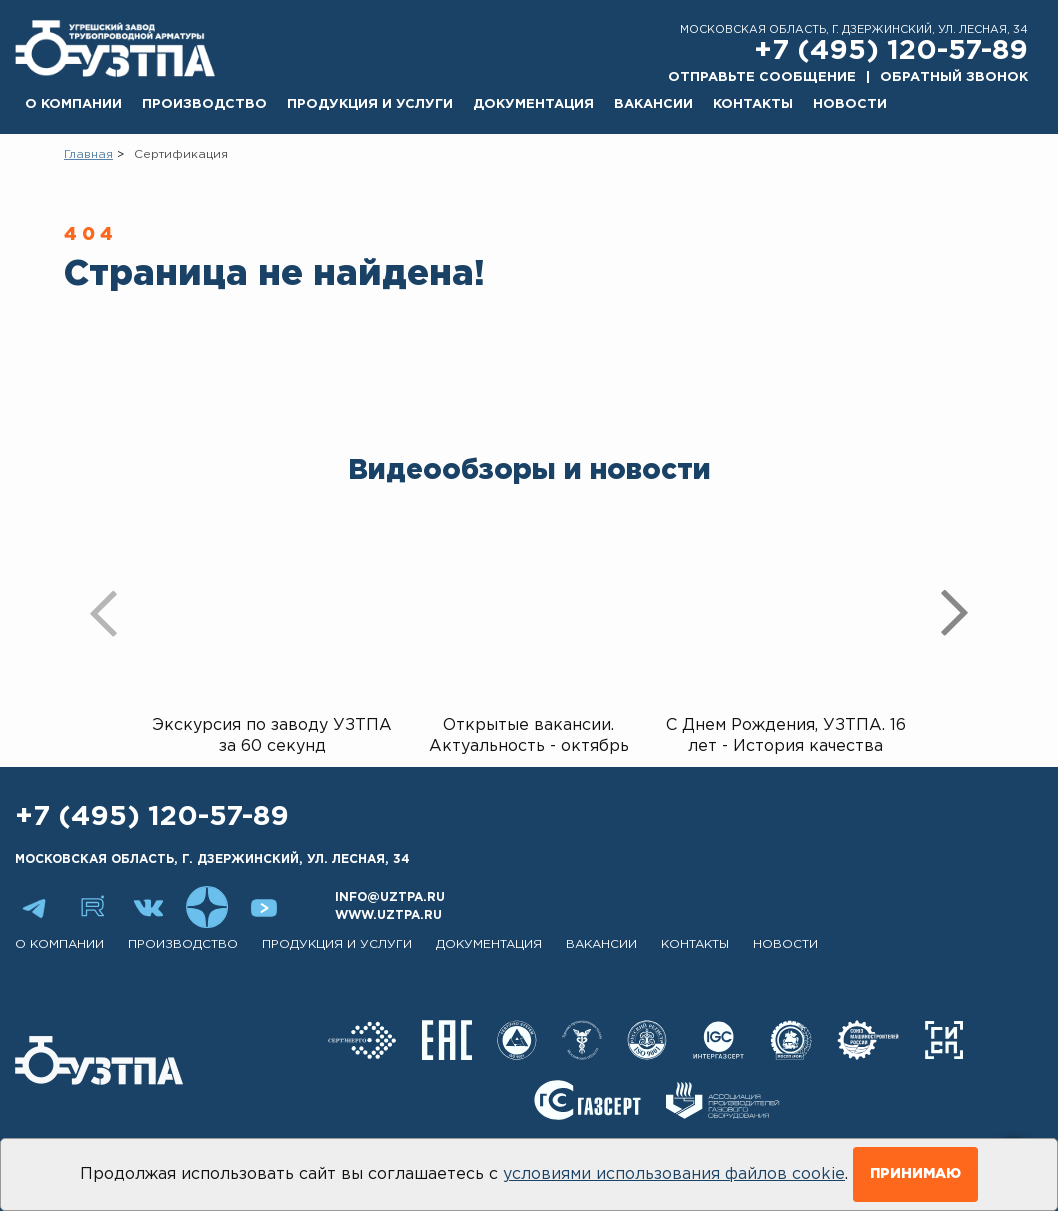 The width and height of the screenshot is (1058, 1211). What do you see at coordinates (954, 77) in the screenshot?
I see `Обратный звонок` at bounding box center [954, 77].